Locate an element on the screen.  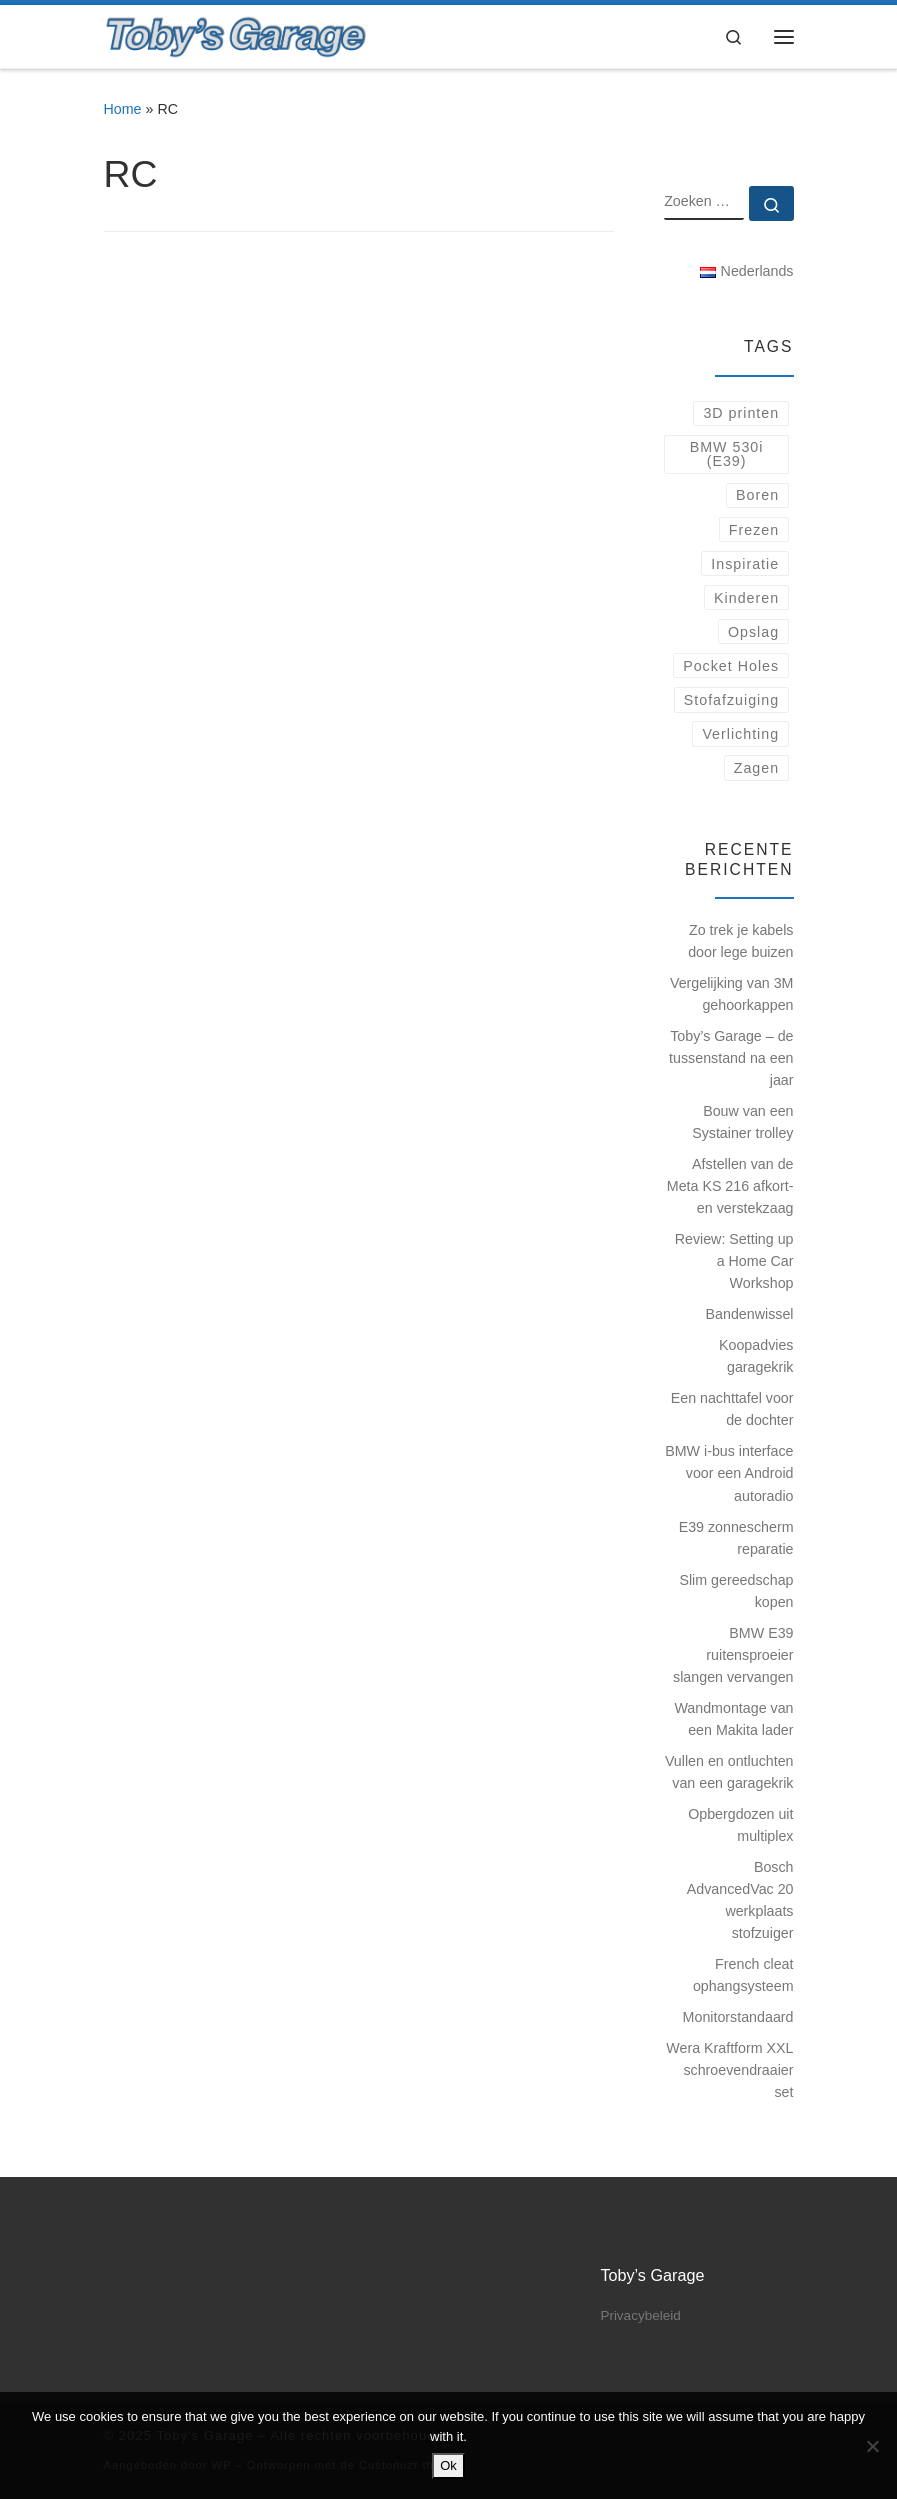
[No] is located at coordinates (872, 2446).